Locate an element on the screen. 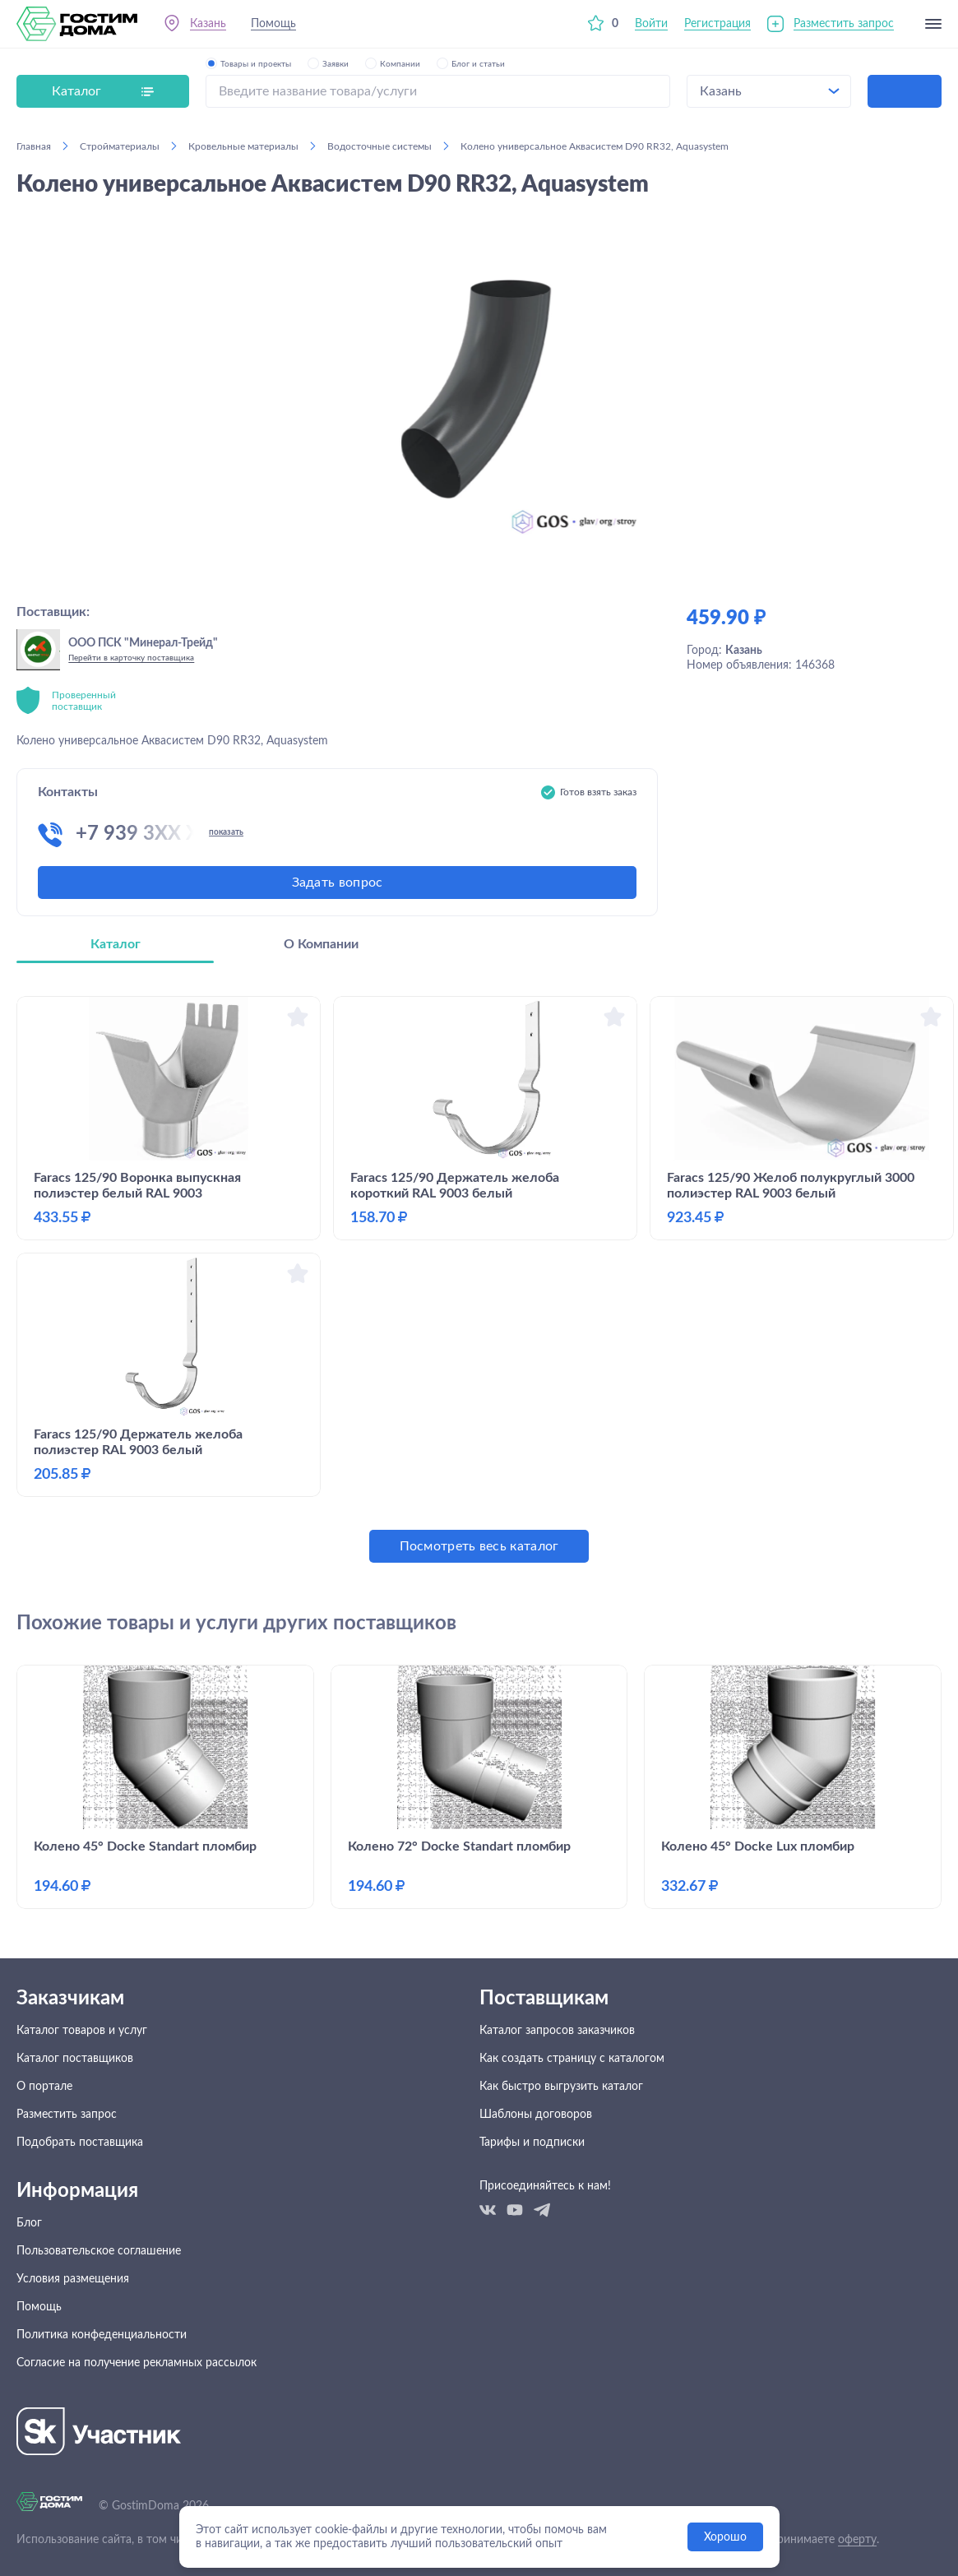 The height and width of the screenshot is (2576, 958). Шаблоны договоров is located at coordinates (535, 2114).